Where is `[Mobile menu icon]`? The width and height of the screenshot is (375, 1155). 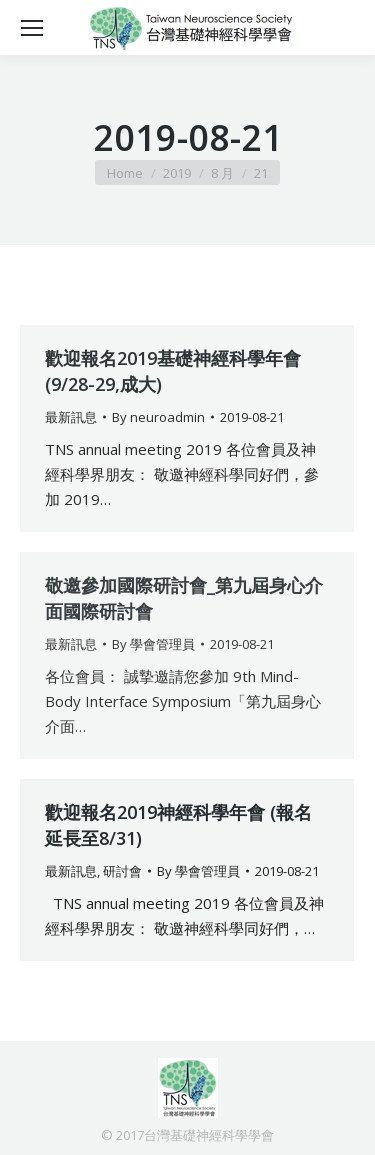 [Mobile menu icon] is located at coordinates (32, 28).